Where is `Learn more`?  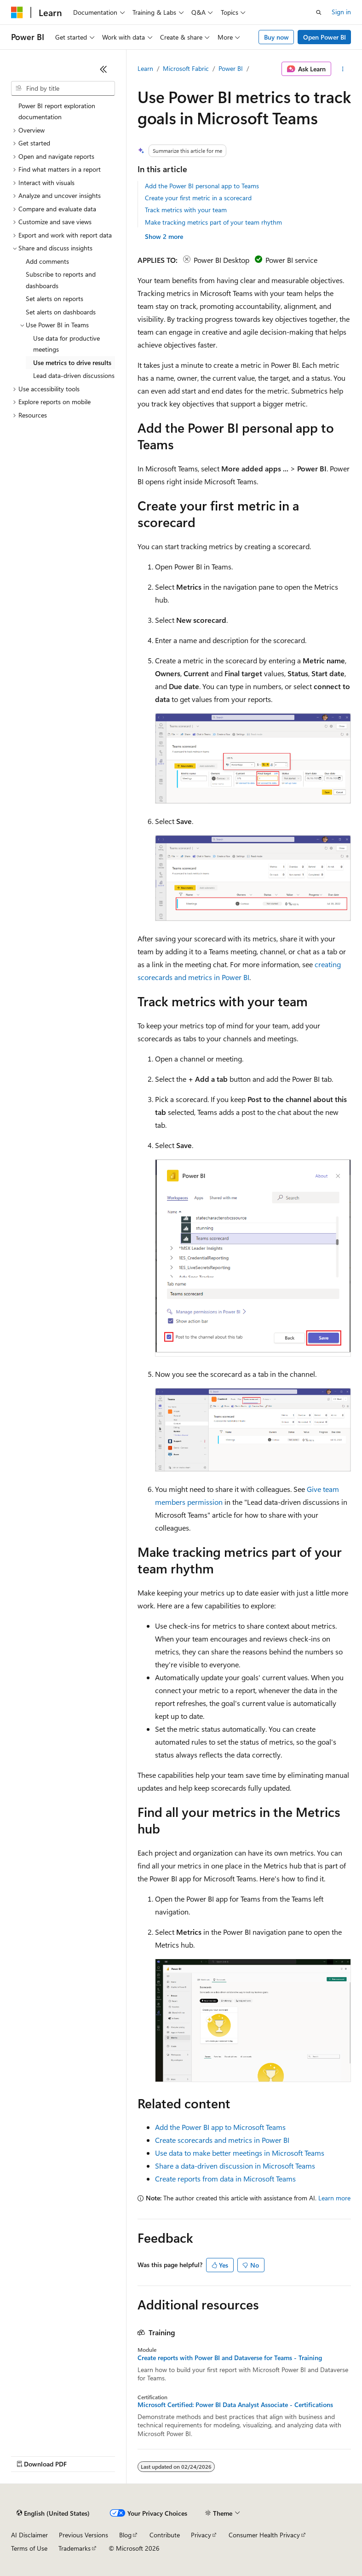
Learn more is located at coordinates (334, 2197).